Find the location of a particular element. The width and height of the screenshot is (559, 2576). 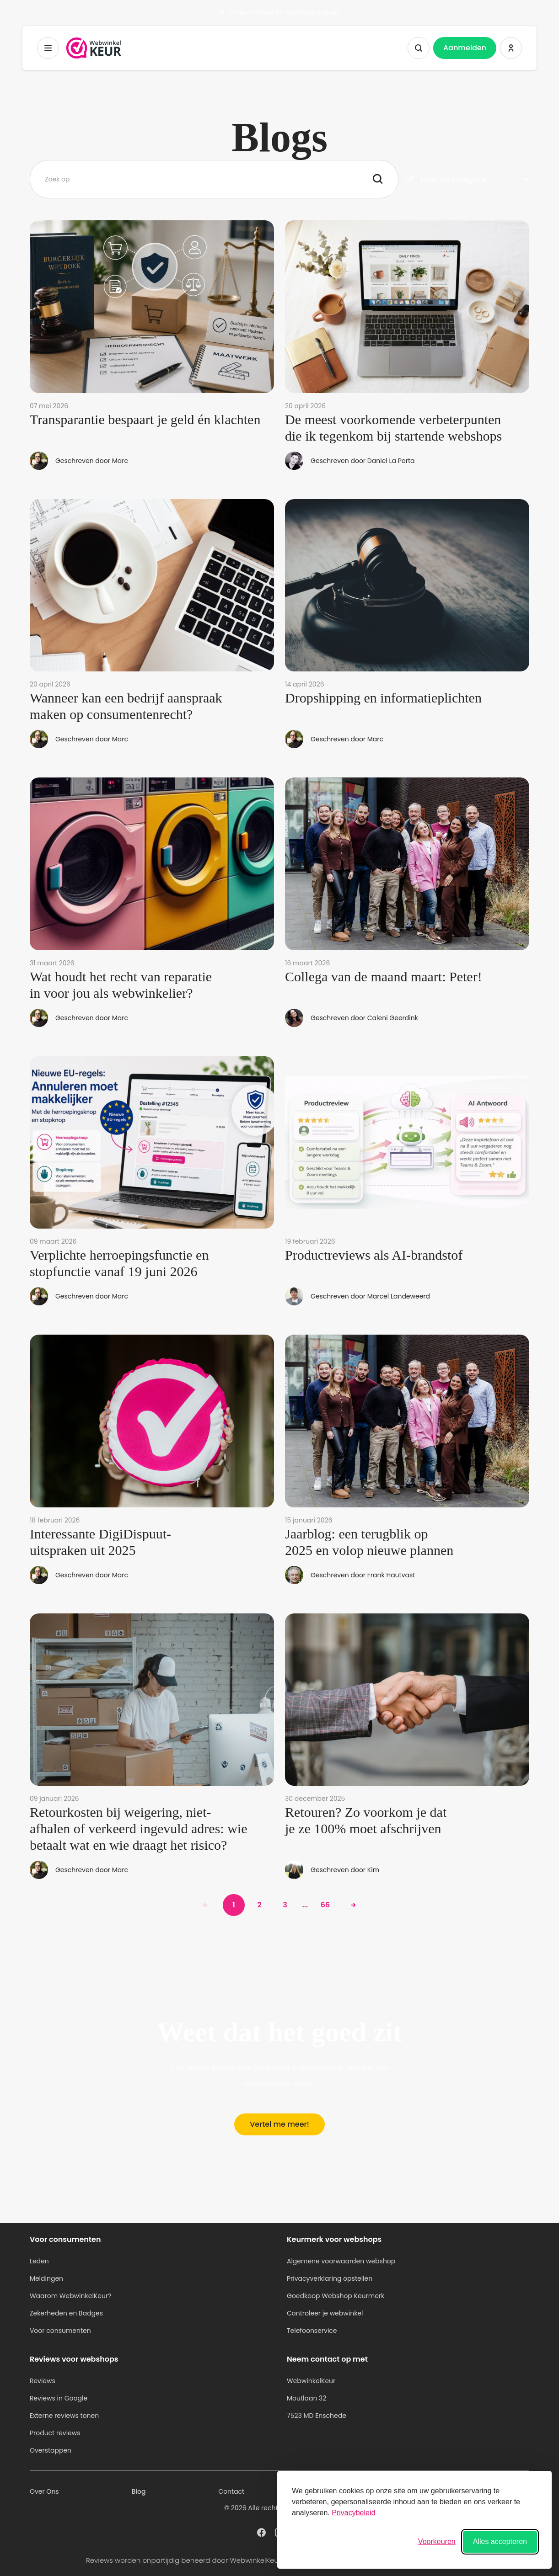

Overstappen is located at coordinates (50, 2450).